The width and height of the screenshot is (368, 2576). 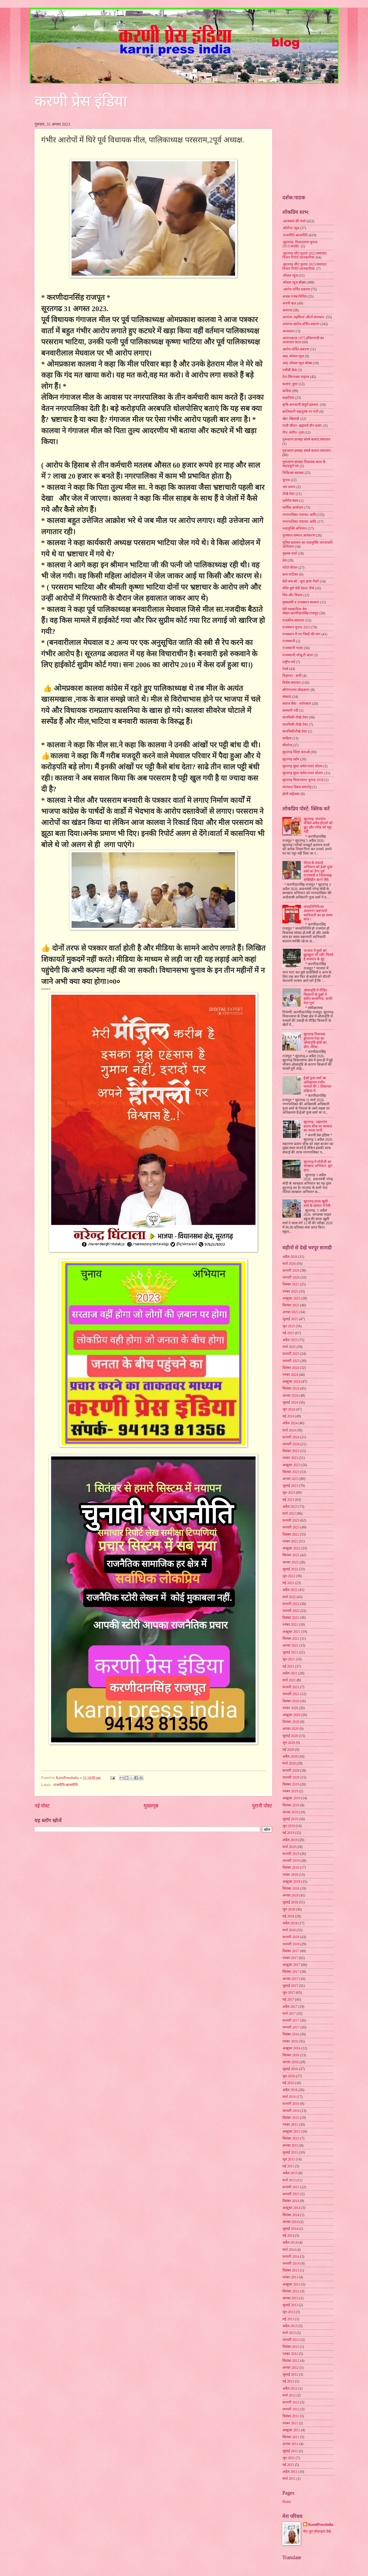 I want to click on अगस्त 2022, so click(x=290, y=1562).